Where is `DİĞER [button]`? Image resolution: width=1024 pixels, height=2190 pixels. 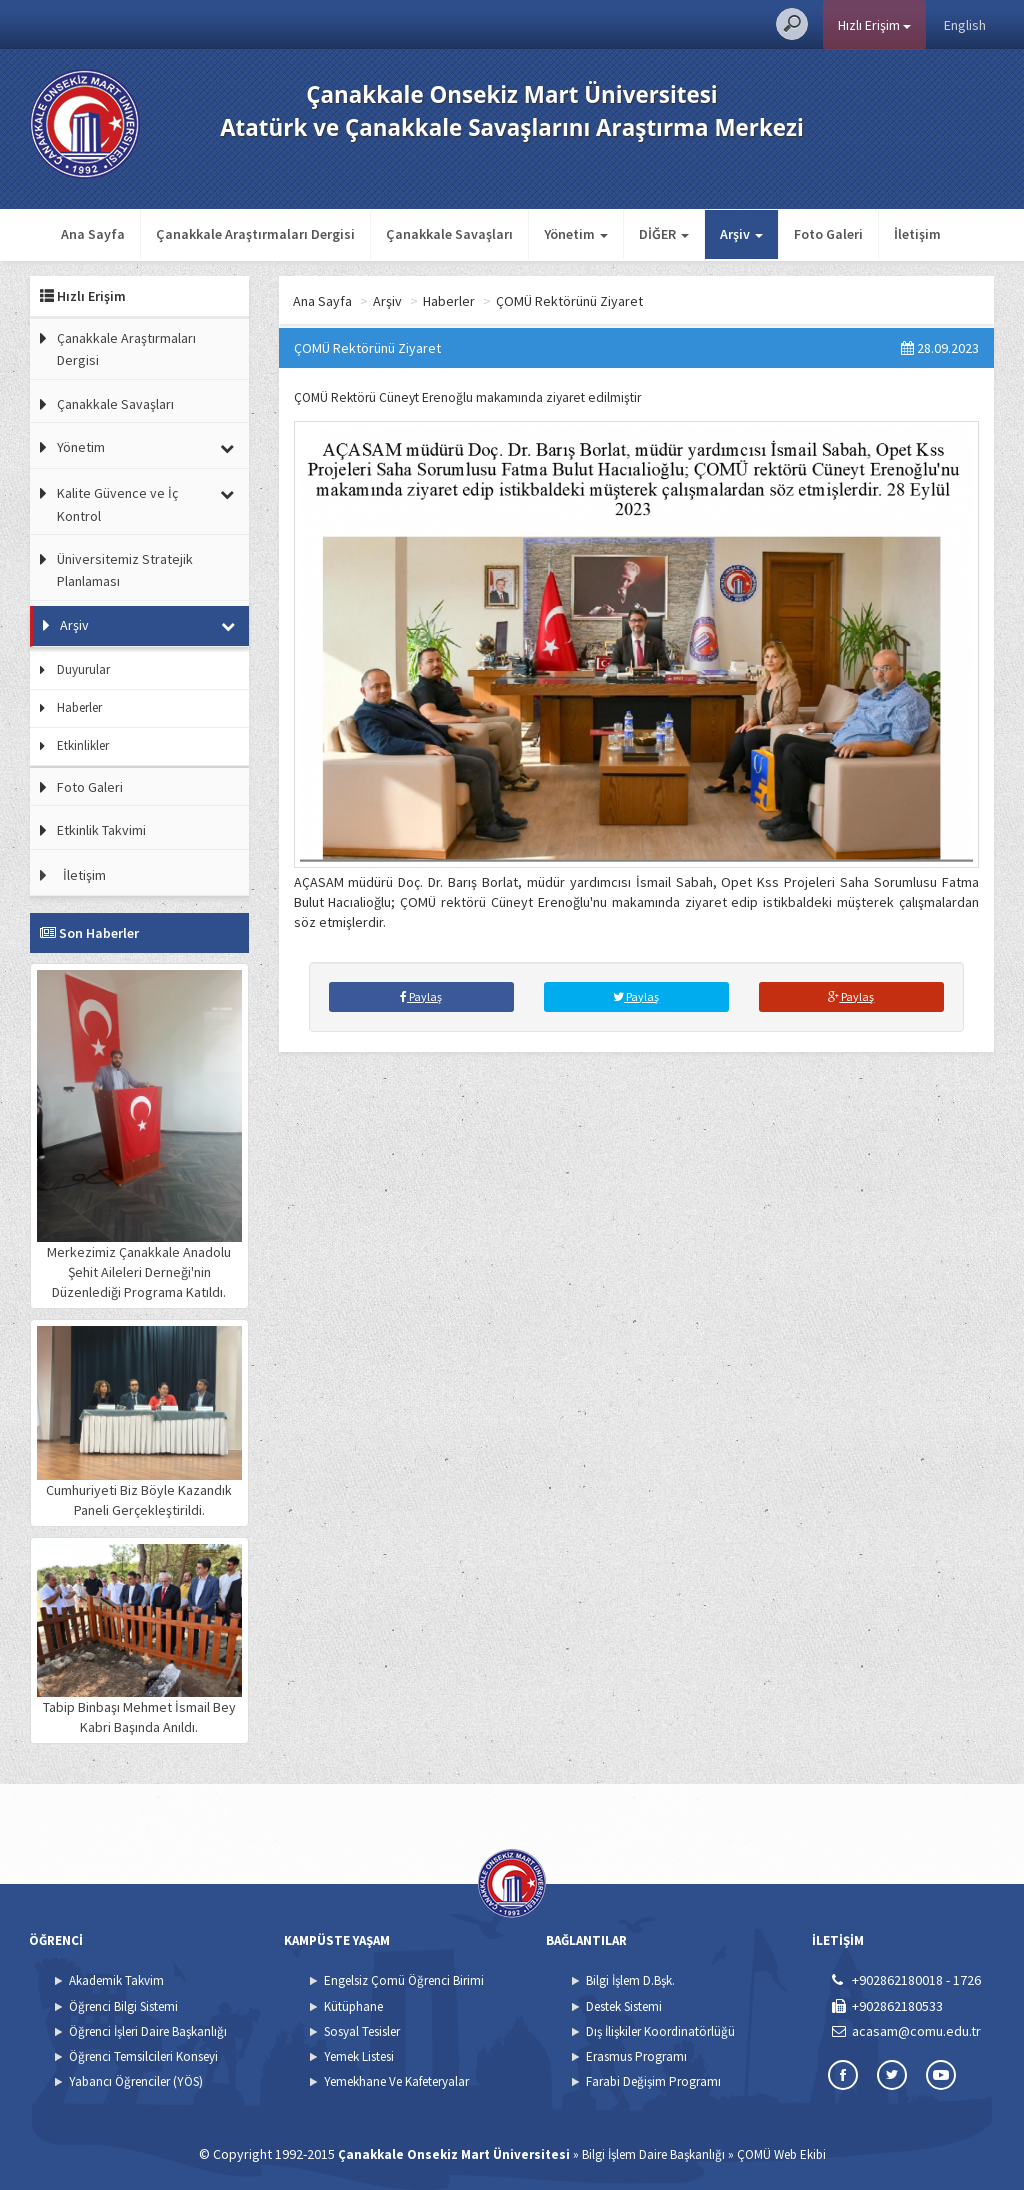 DİĞER [button] is located at coordinates (664, 234).